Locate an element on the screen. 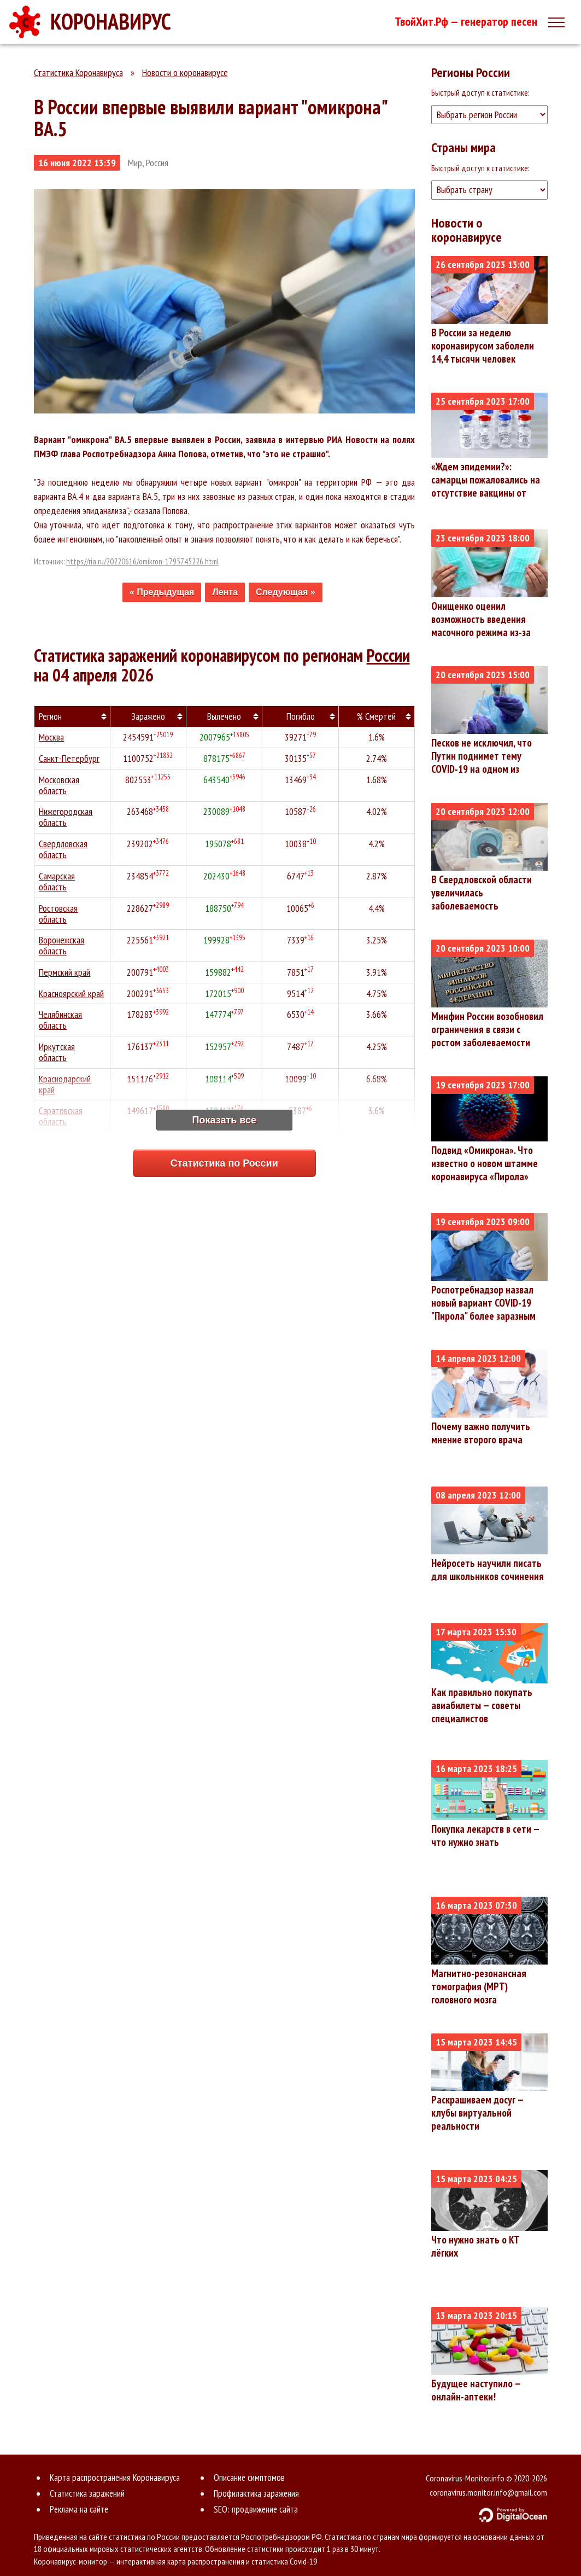  В Свердловской области увеличилась заболеваемость коронавирусом is located at coordinates (481, 899).